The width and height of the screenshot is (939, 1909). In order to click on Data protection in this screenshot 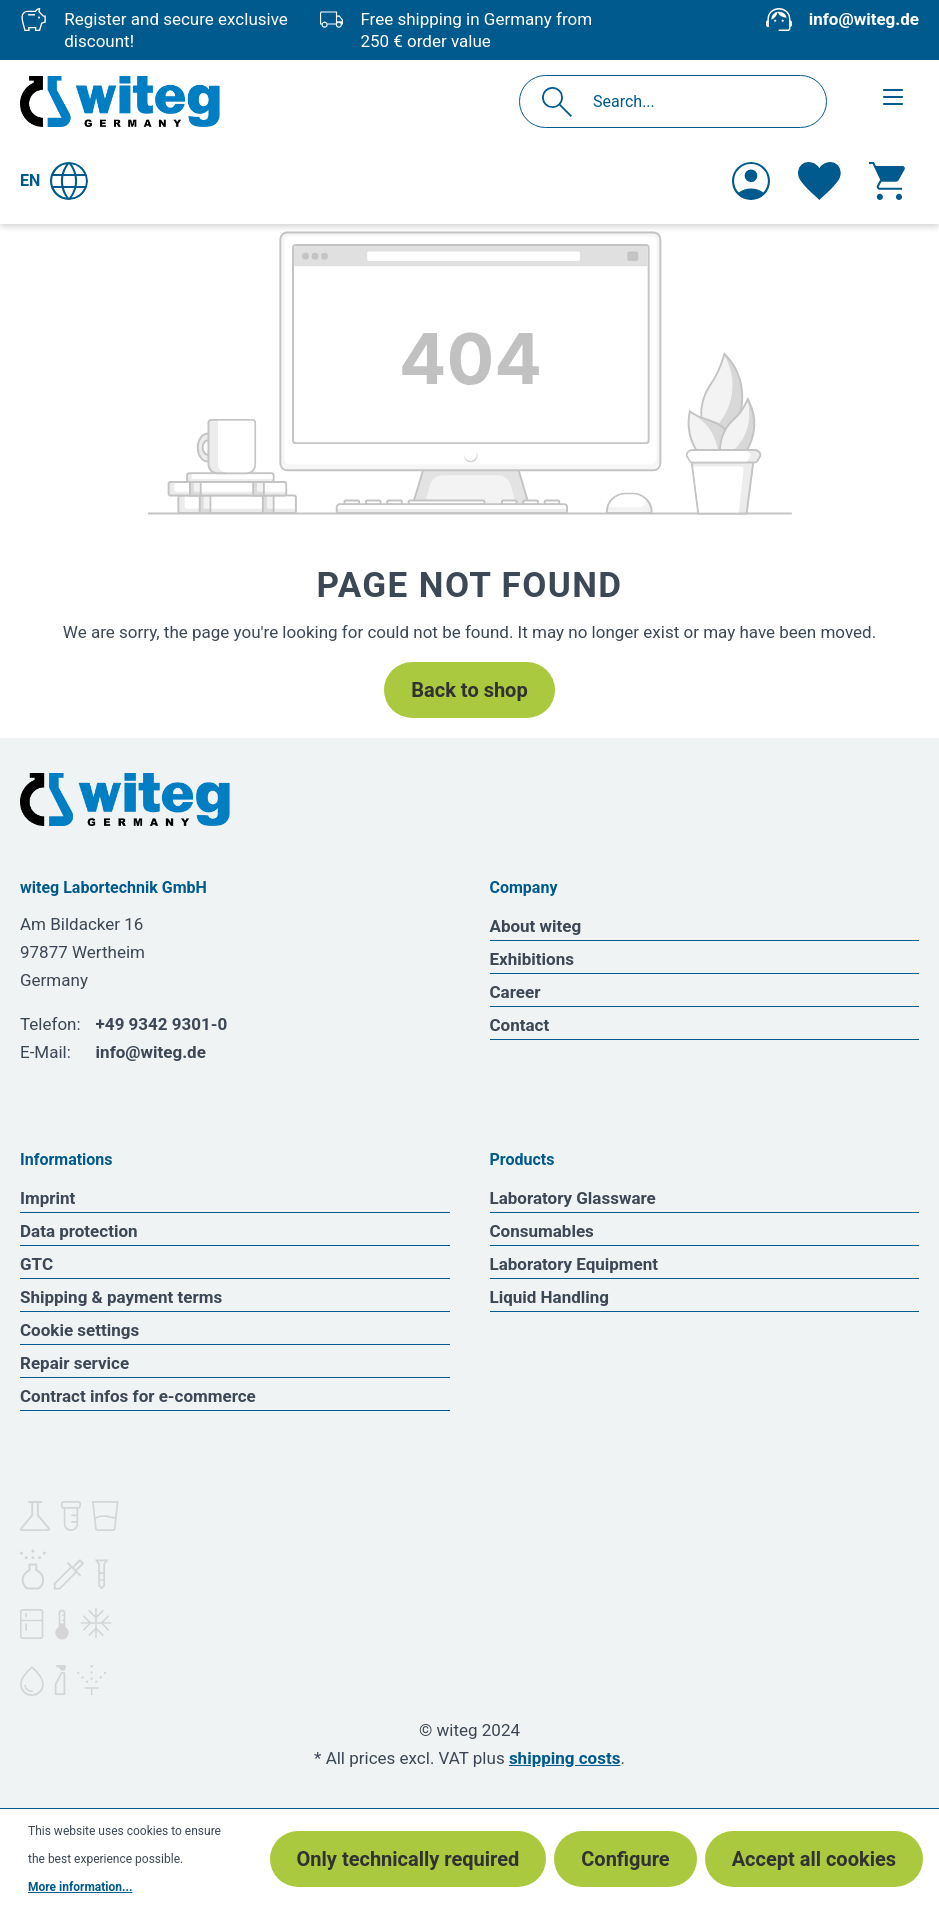, I will do `click(79, 1231)`.